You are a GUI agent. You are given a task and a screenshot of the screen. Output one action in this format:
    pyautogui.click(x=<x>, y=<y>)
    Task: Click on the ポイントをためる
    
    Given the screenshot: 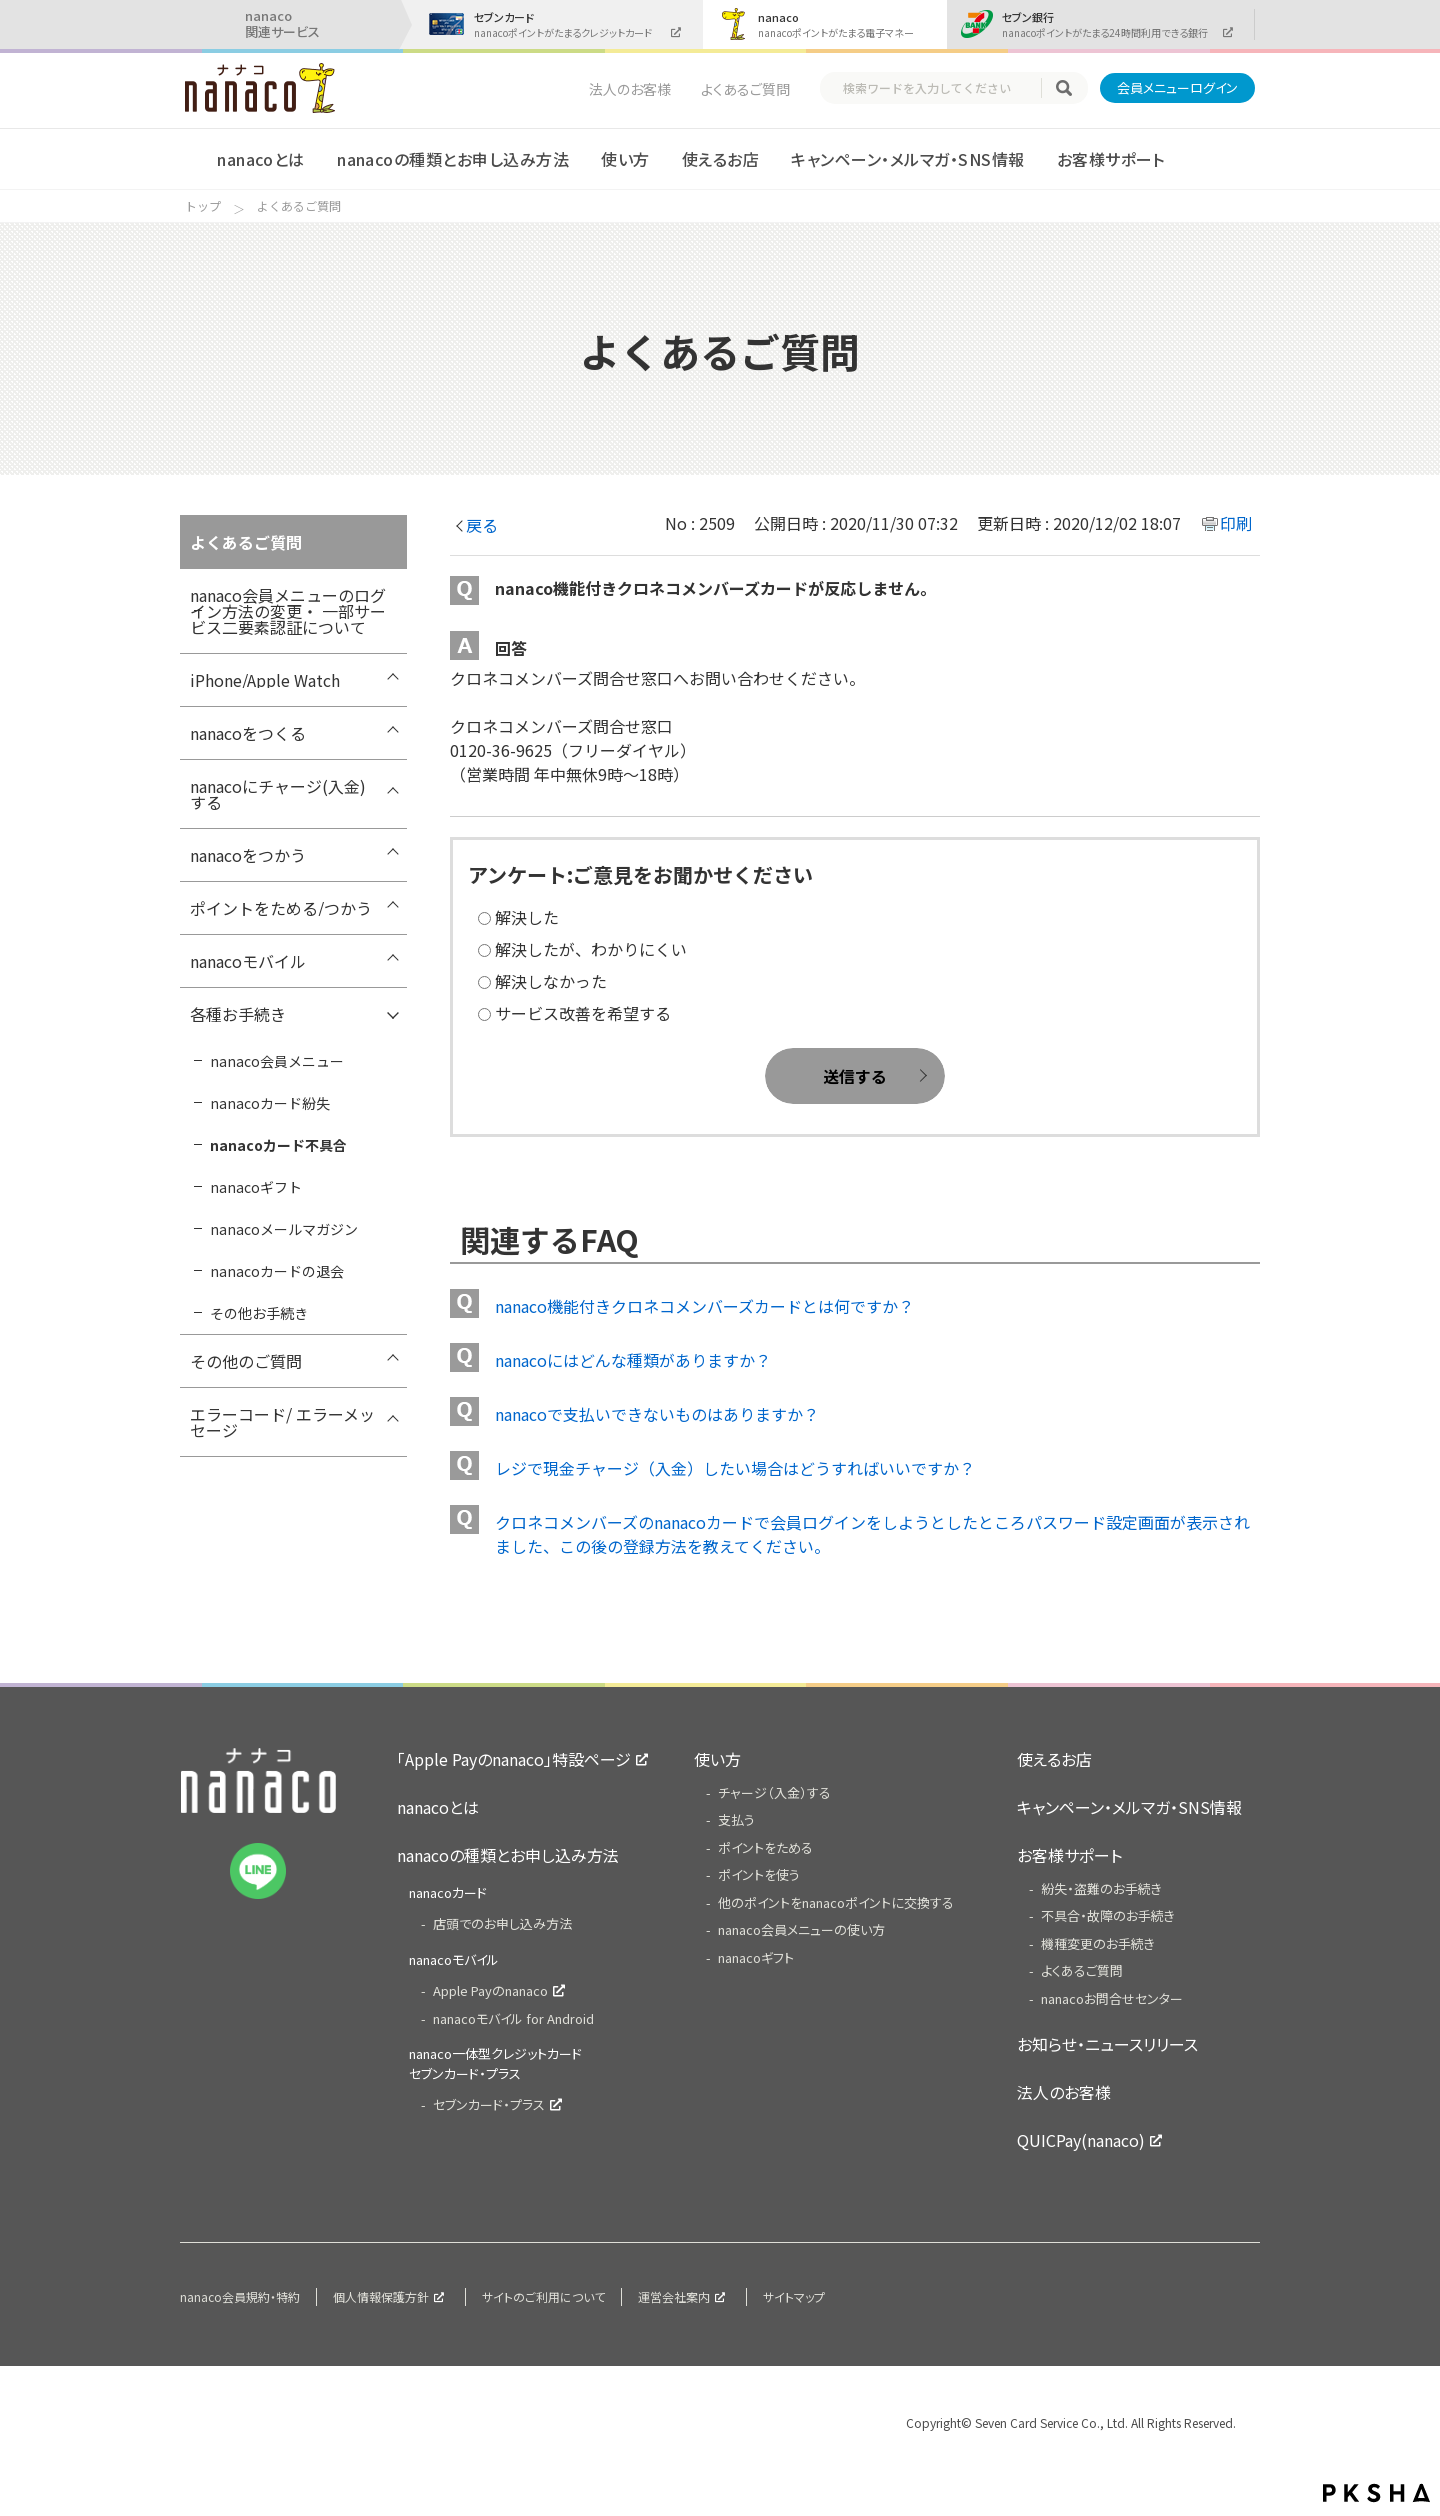 What is the action you would take?
    pyautogui.click(x=765, y=1847)
    